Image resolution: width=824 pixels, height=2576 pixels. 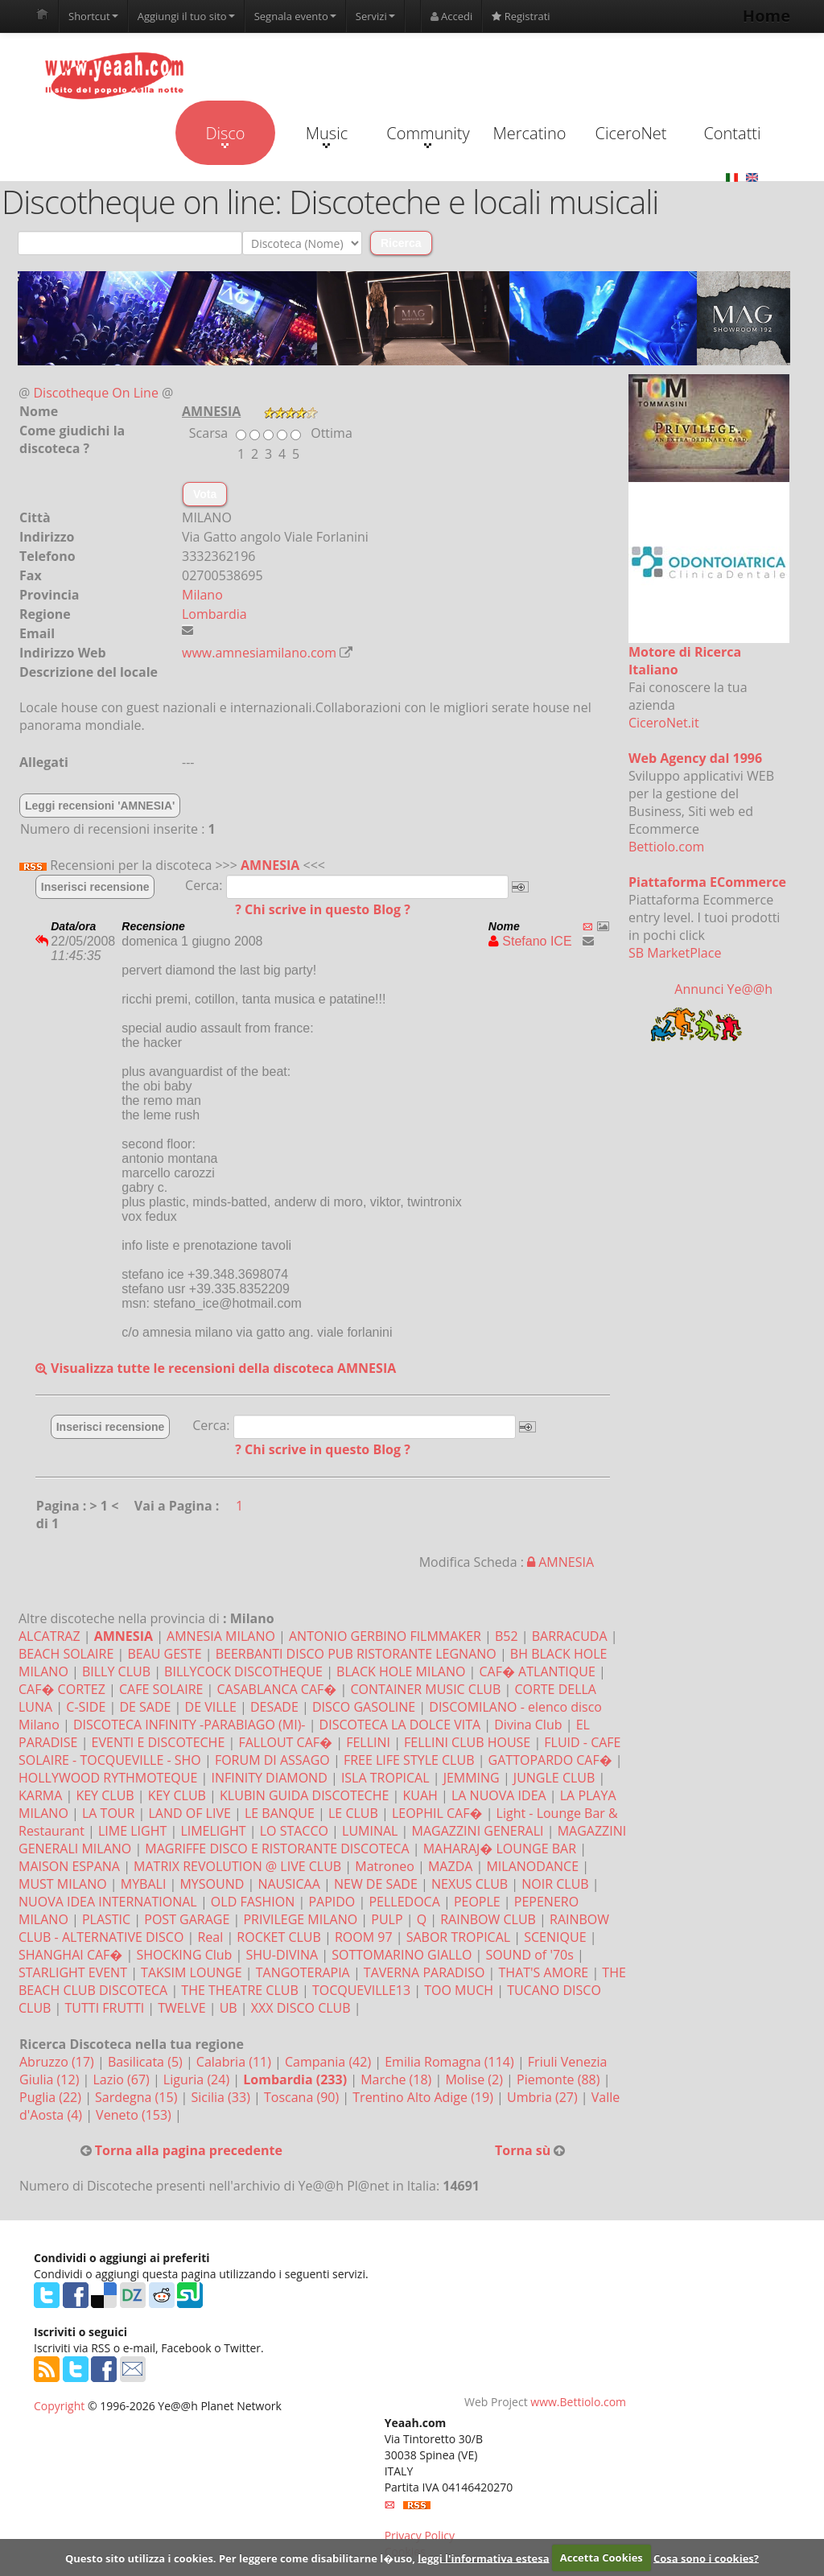 I want to click on NUOVA IDEA INTERNATIONAL, so click(x=108, y=1901).